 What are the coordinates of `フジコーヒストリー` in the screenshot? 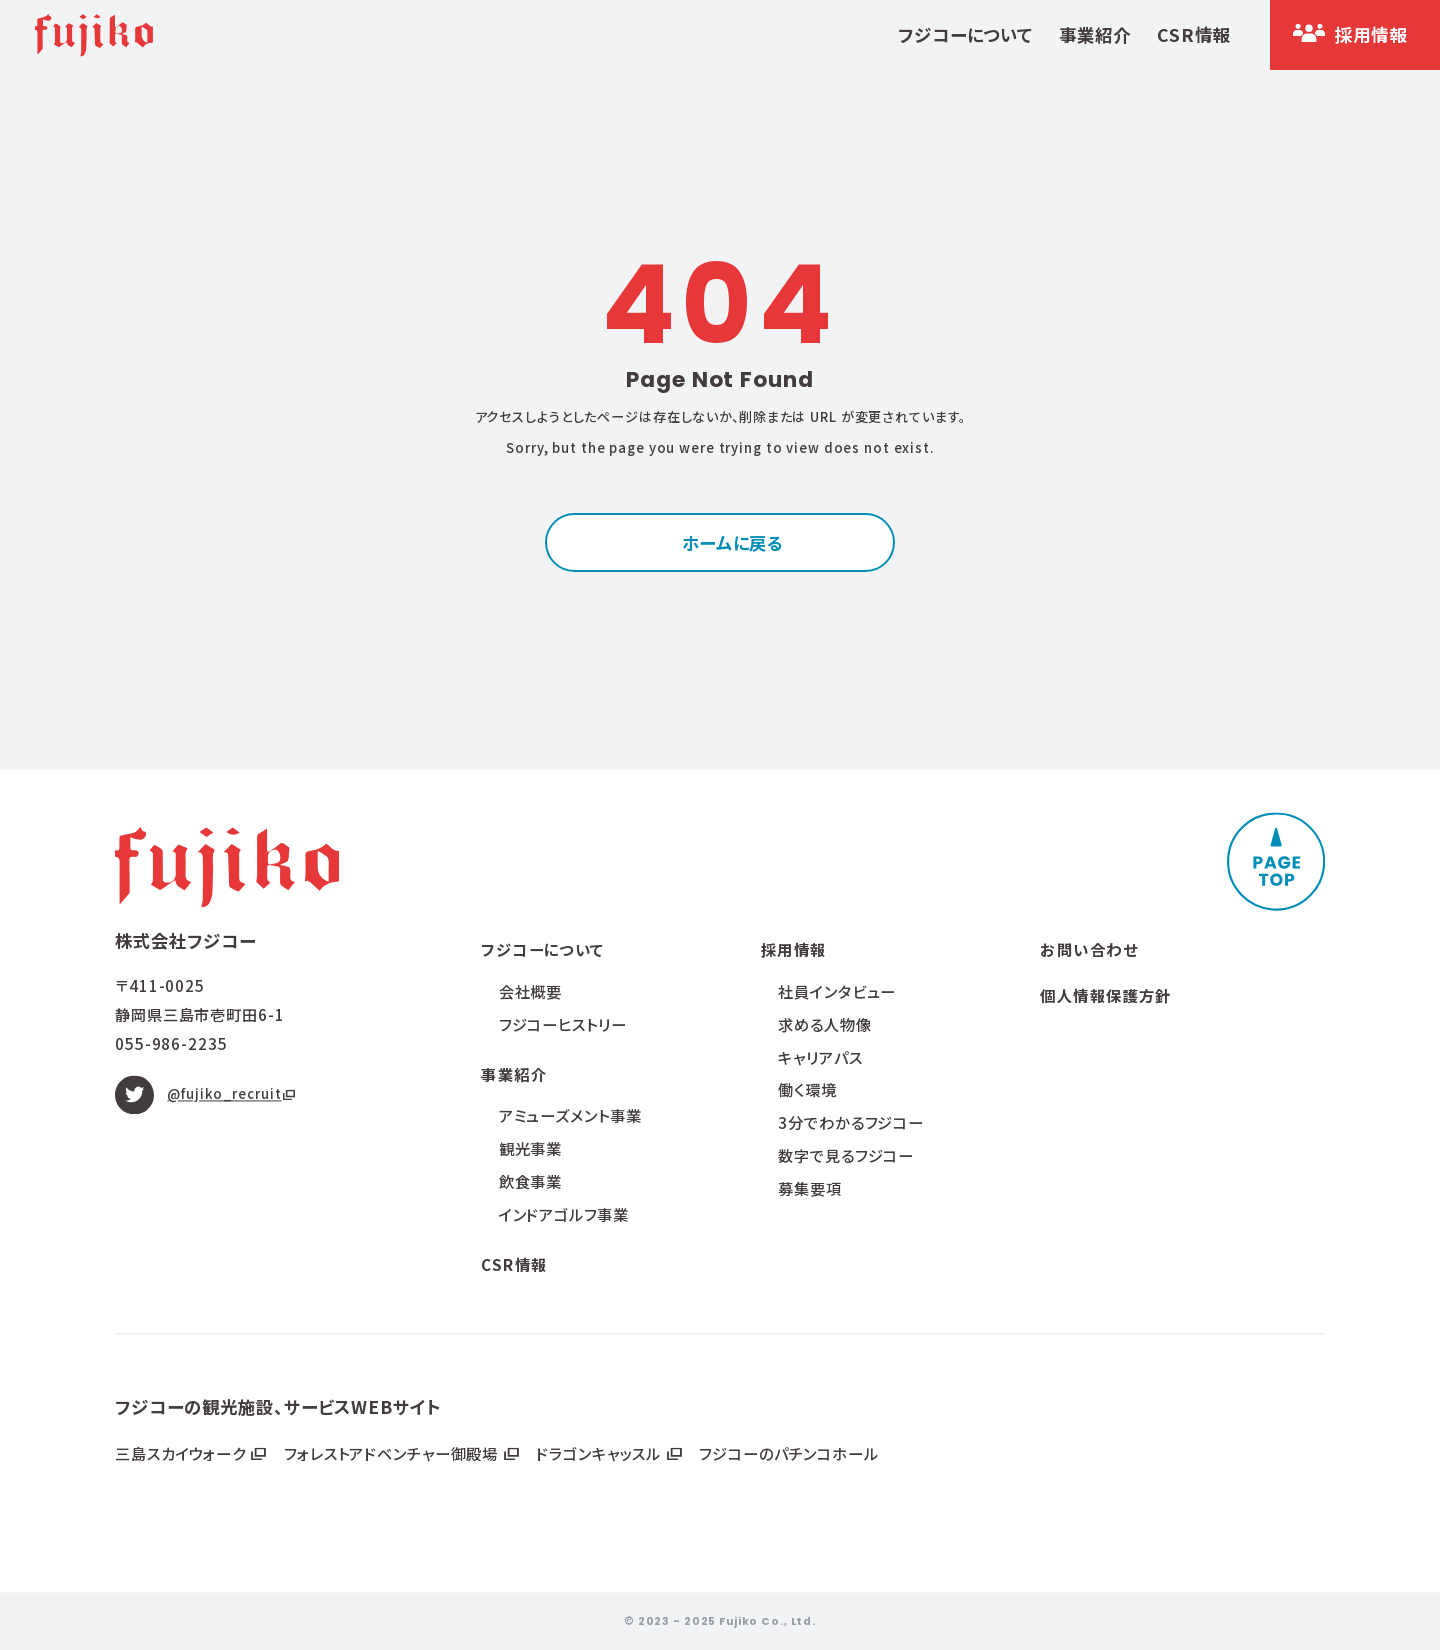 It's located at (563, 1024).